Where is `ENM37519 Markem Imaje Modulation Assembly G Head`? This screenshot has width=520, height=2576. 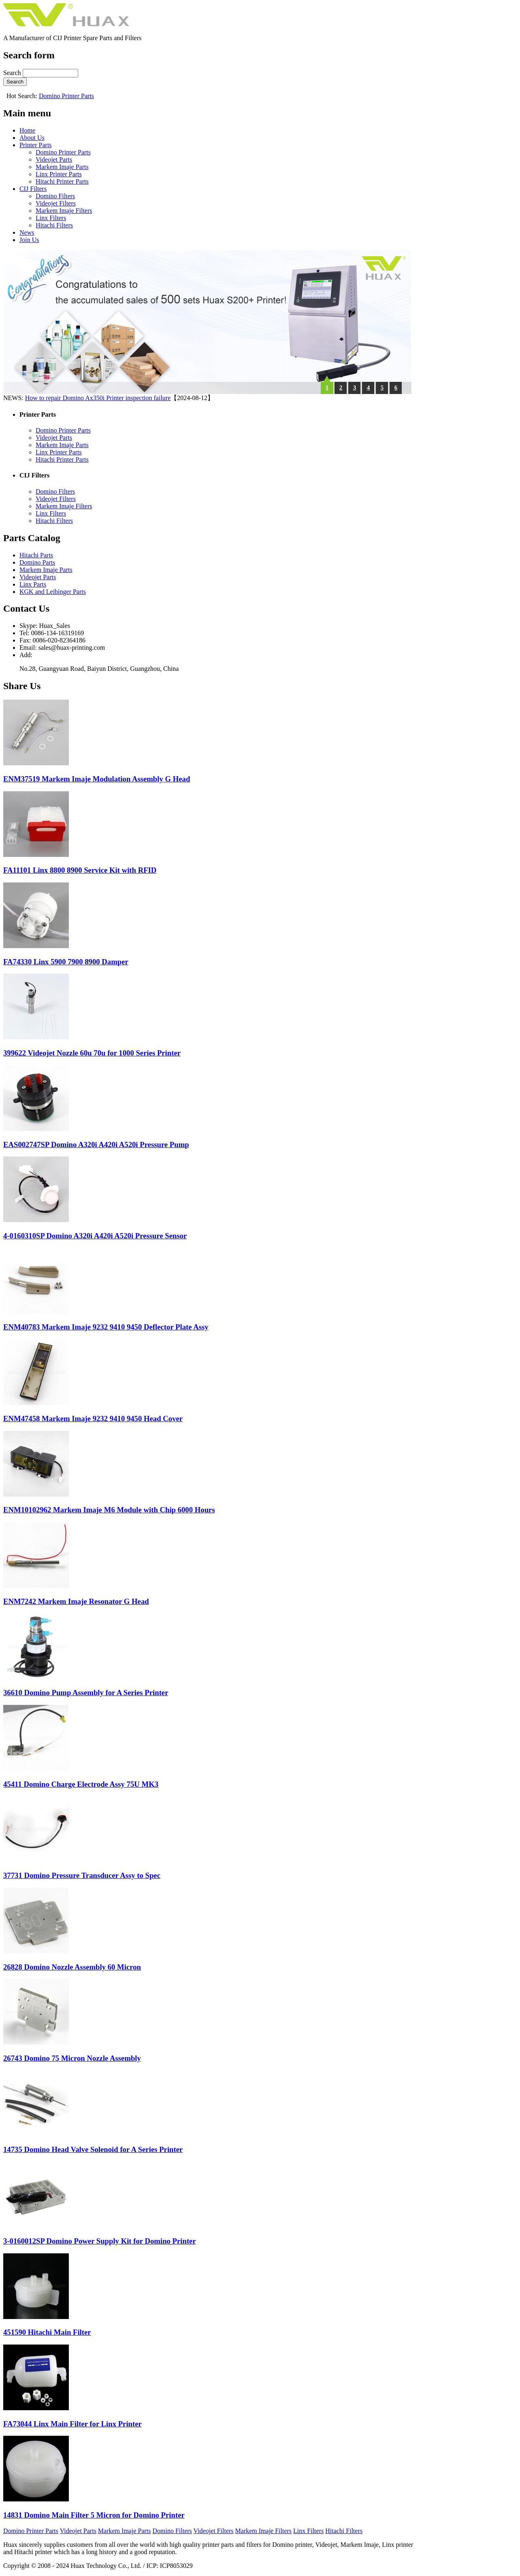 ENM37519 Markem Imaje Modulation Assembly G Head is located at coordinates (96, 779).